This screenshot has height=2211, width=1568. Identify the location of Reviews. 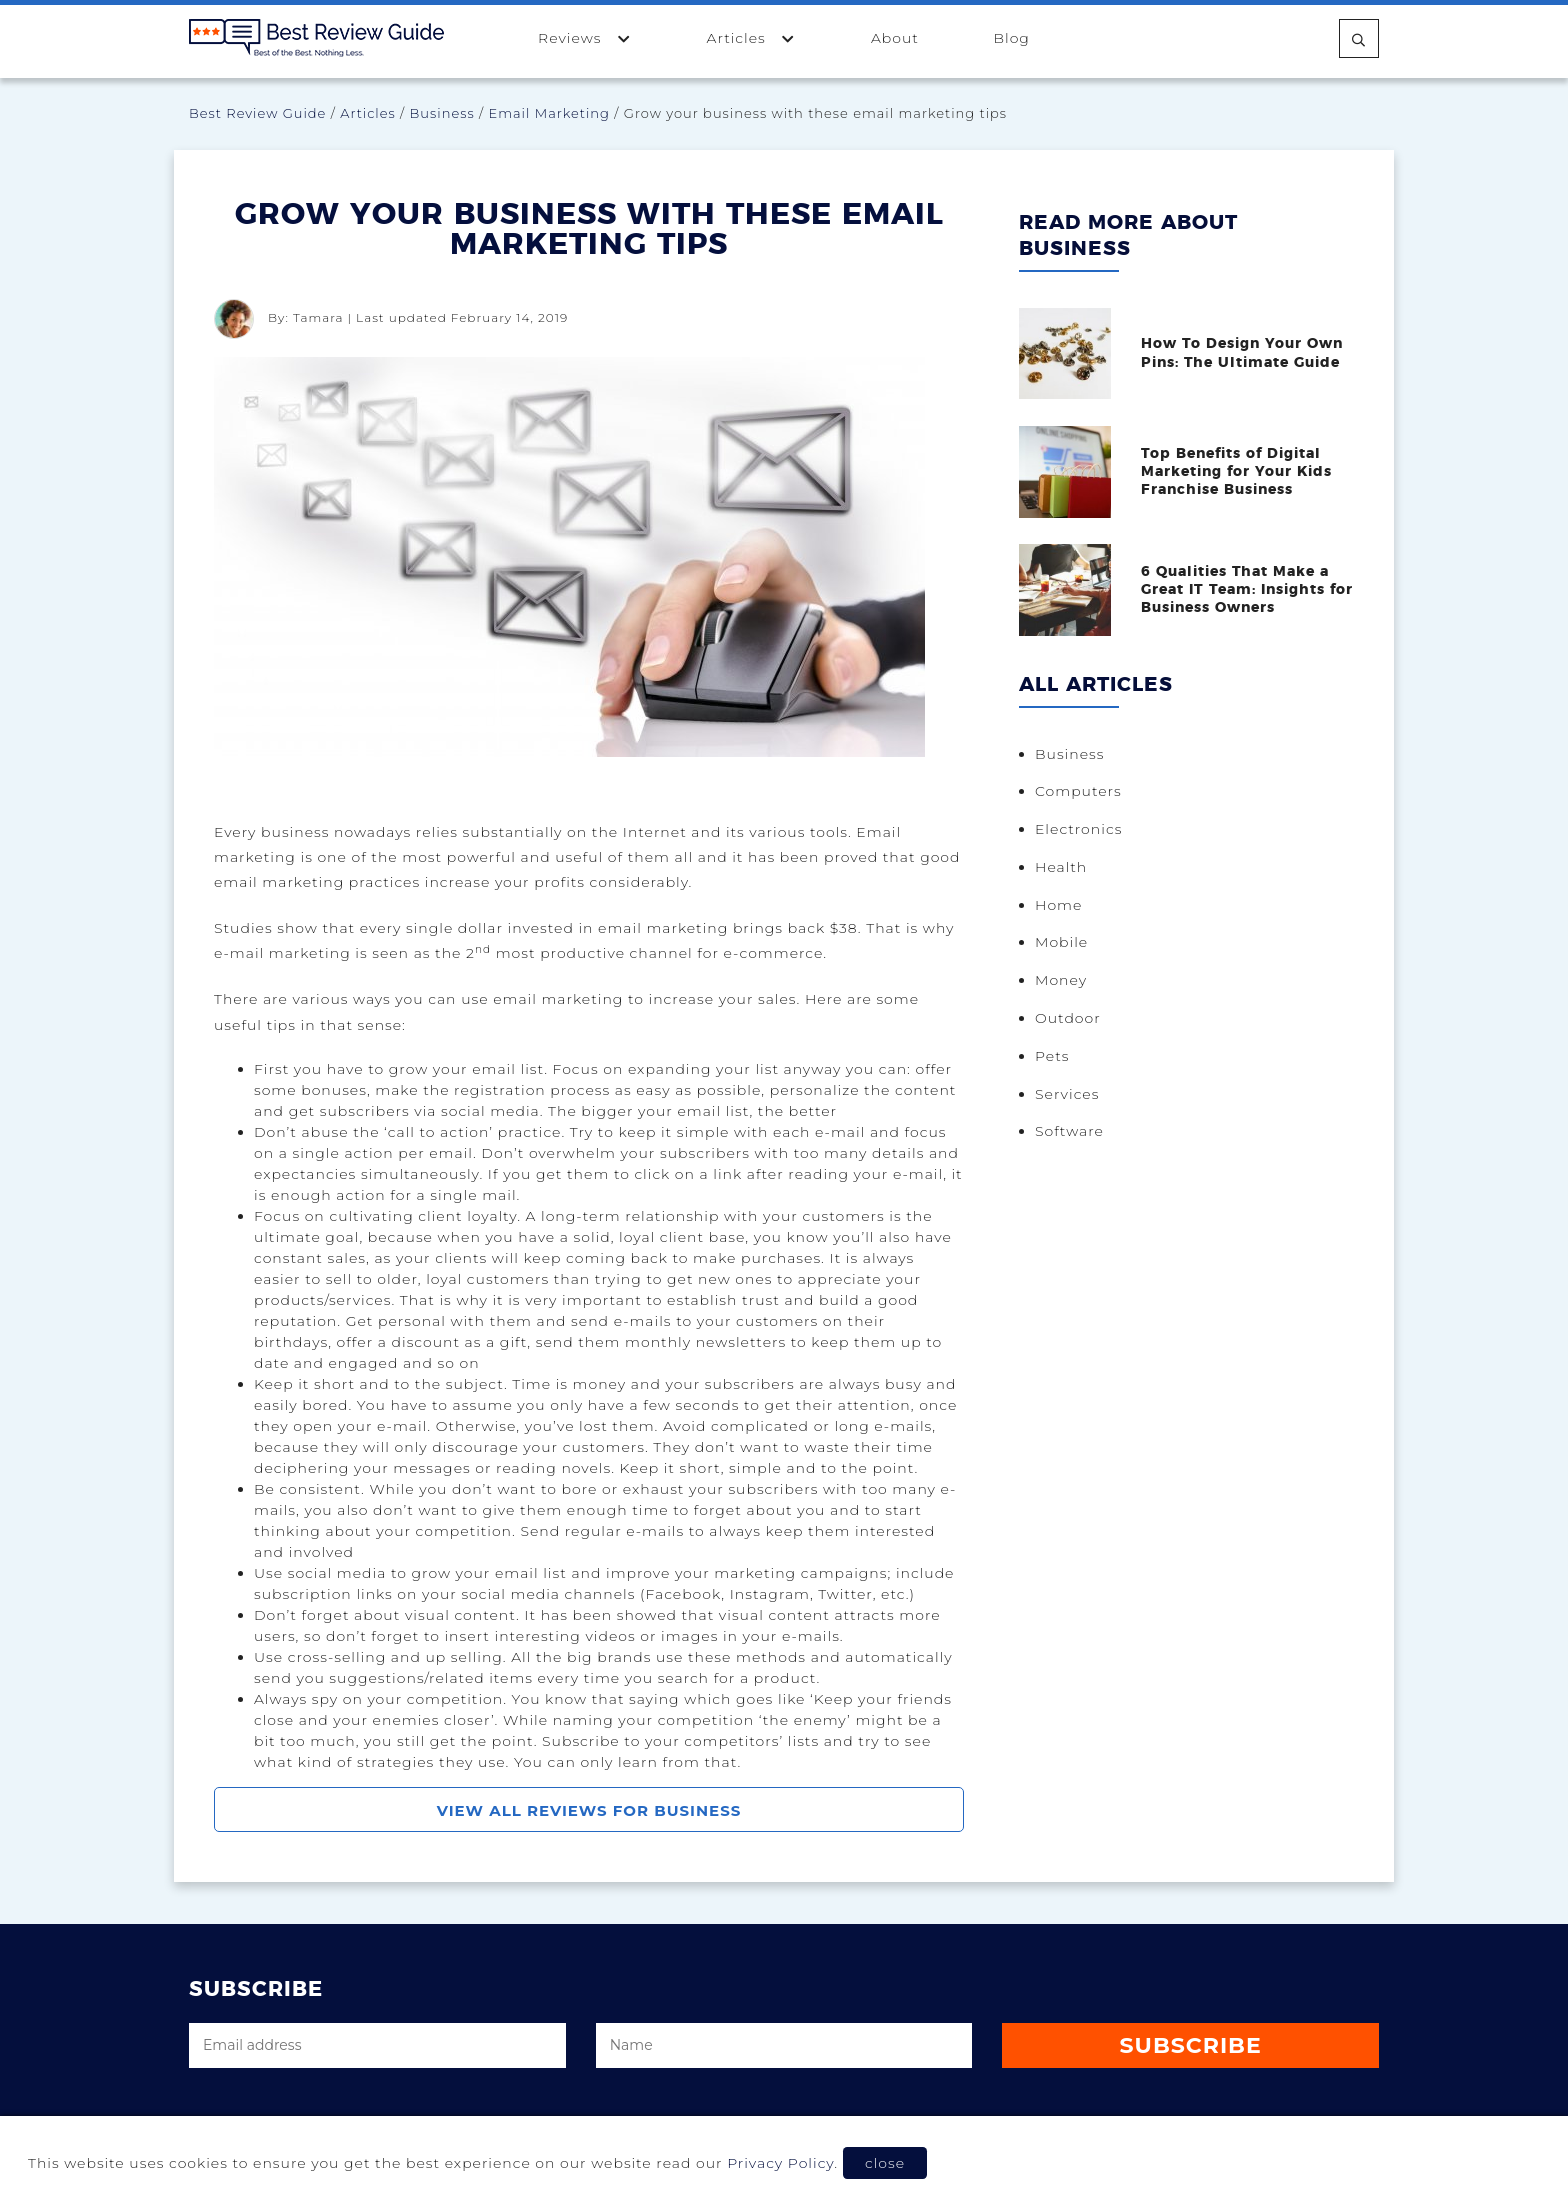
(585, 37).